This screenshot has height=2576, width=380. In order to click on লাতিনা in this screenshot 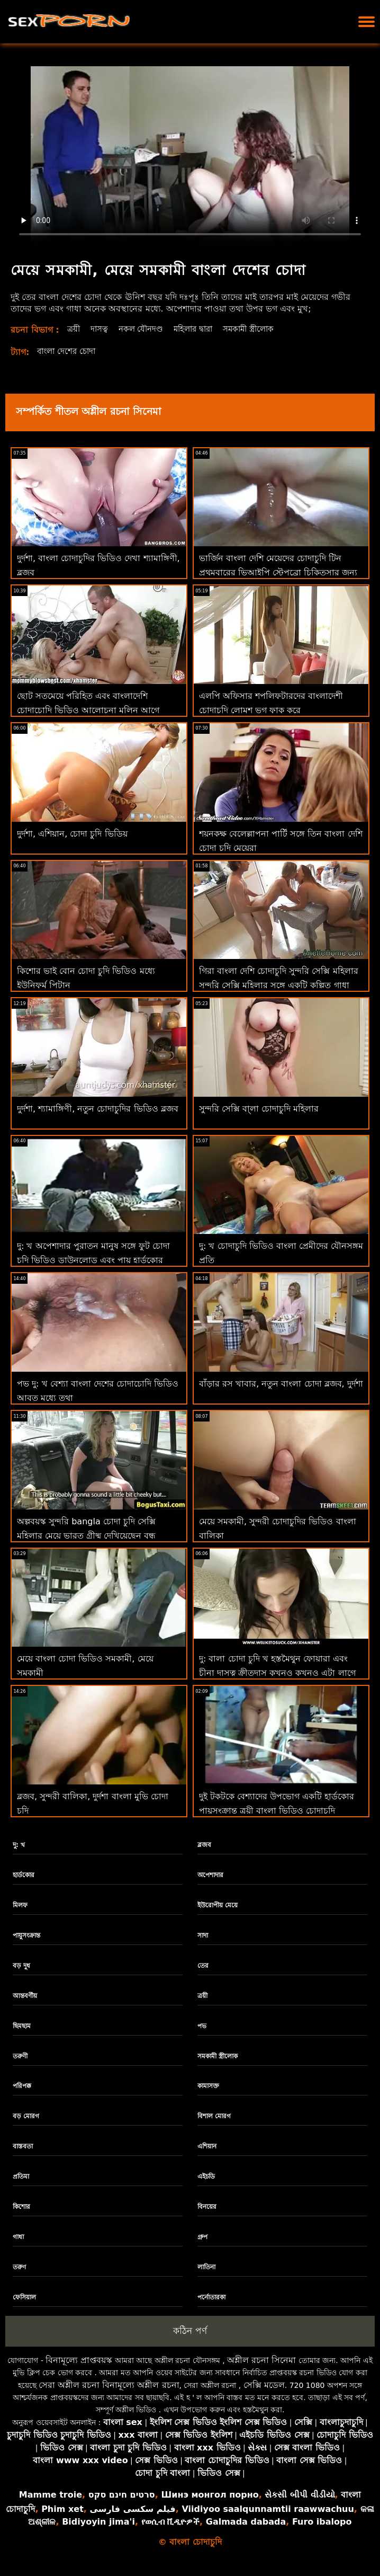, I will do `click(206, 2267)`.